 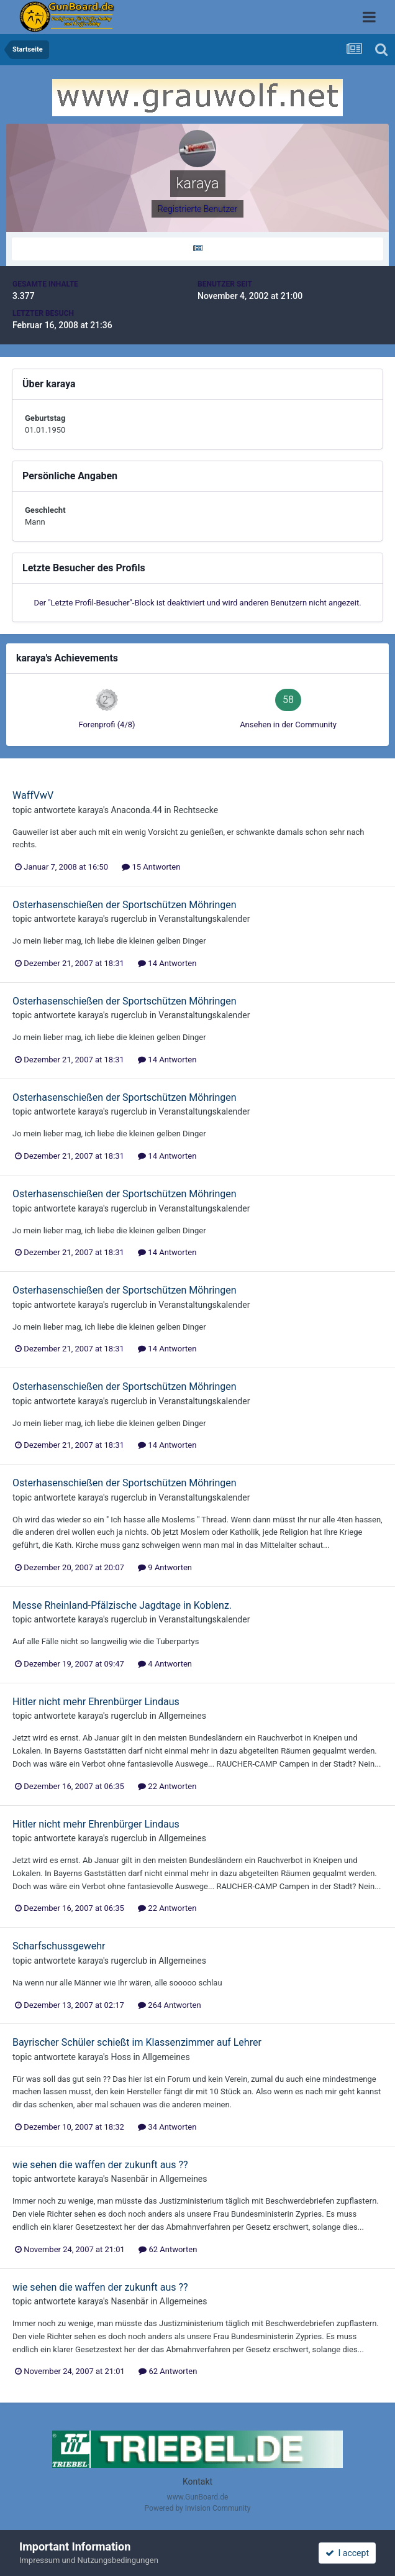 I want to click on I accept, so click(x=347, y=2553).